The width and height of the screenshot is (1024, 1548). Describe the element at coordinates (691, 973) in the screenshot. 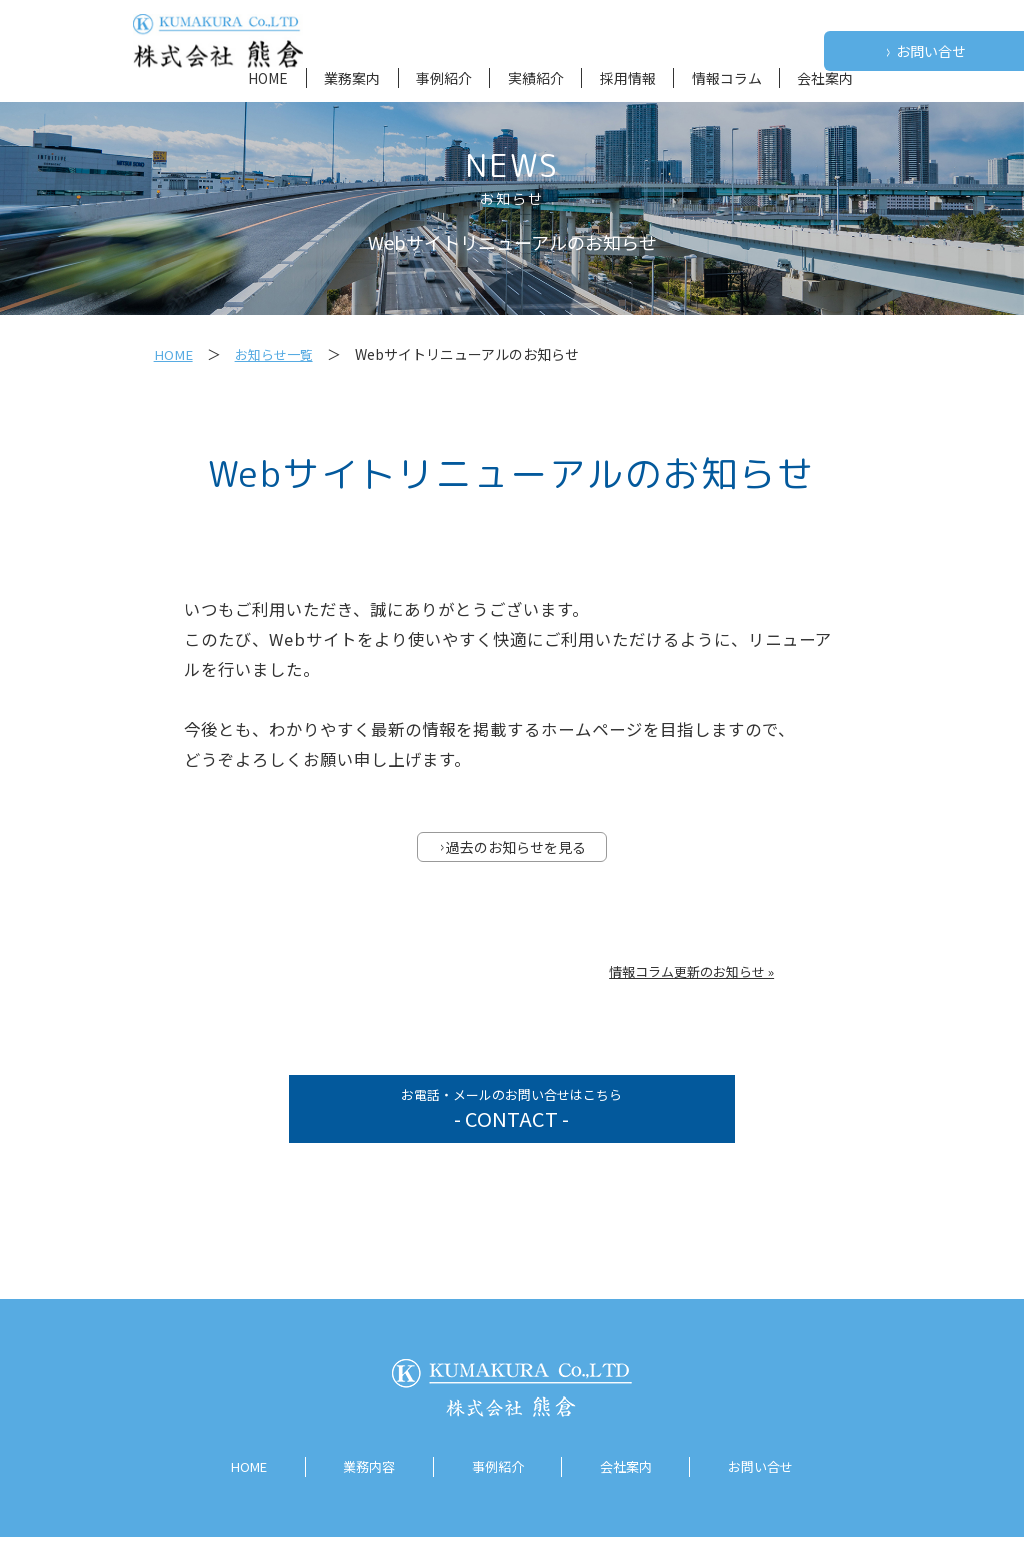

I see `情報コラム更新のお知らせ »` at that location.